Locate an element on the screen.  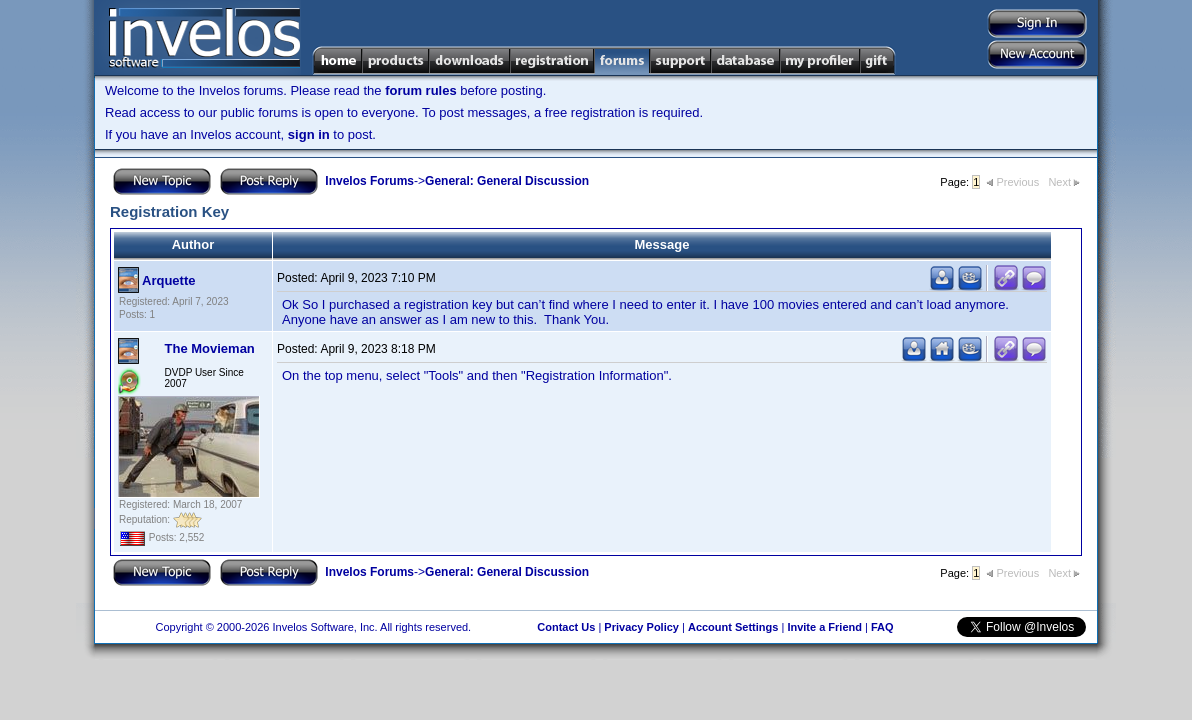
Invite a Friend is located at coordinates (824, 627).